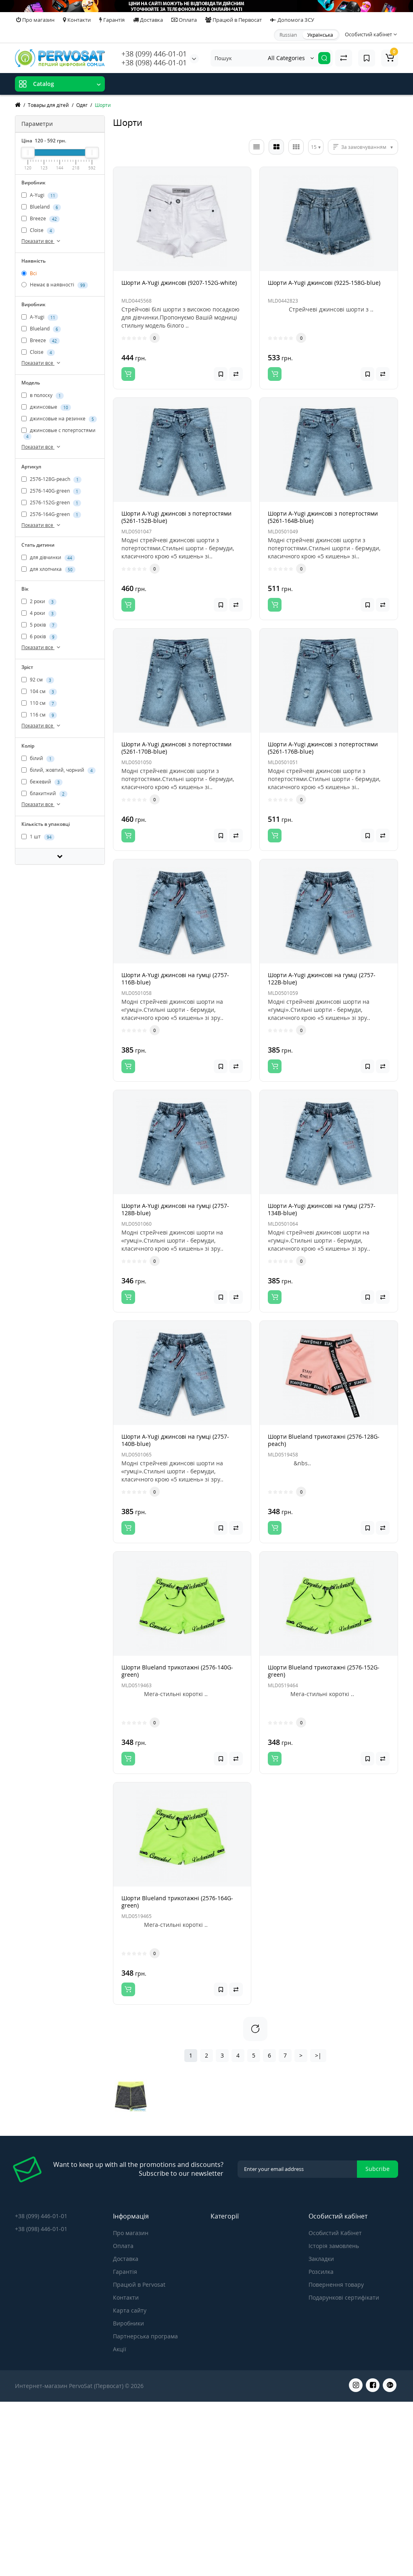 The width and height of the screenshot is (413, 2576). What do you see at coordinates (35, 19) in the screenshot?
I see `Про магазин` at bounding box center [35, 19].